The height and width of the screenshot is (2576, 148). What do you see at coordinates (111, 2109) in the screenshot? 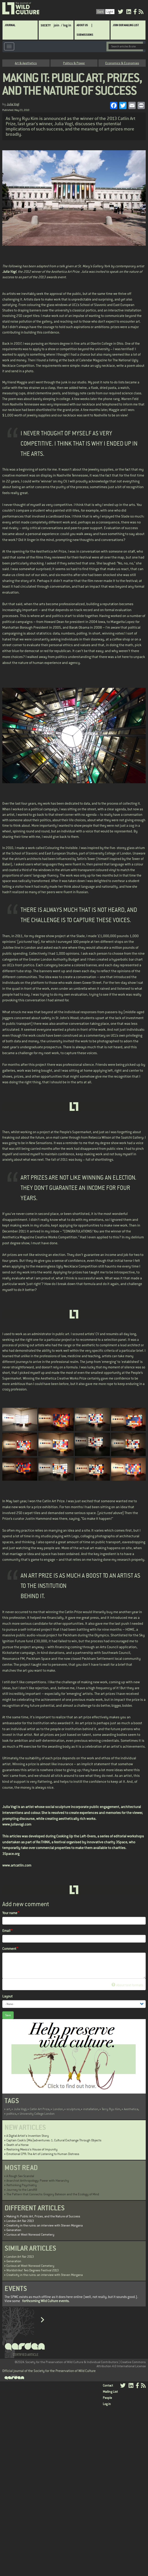
I see `Terry Ryu Kim` at bounding box center [111, 2109].